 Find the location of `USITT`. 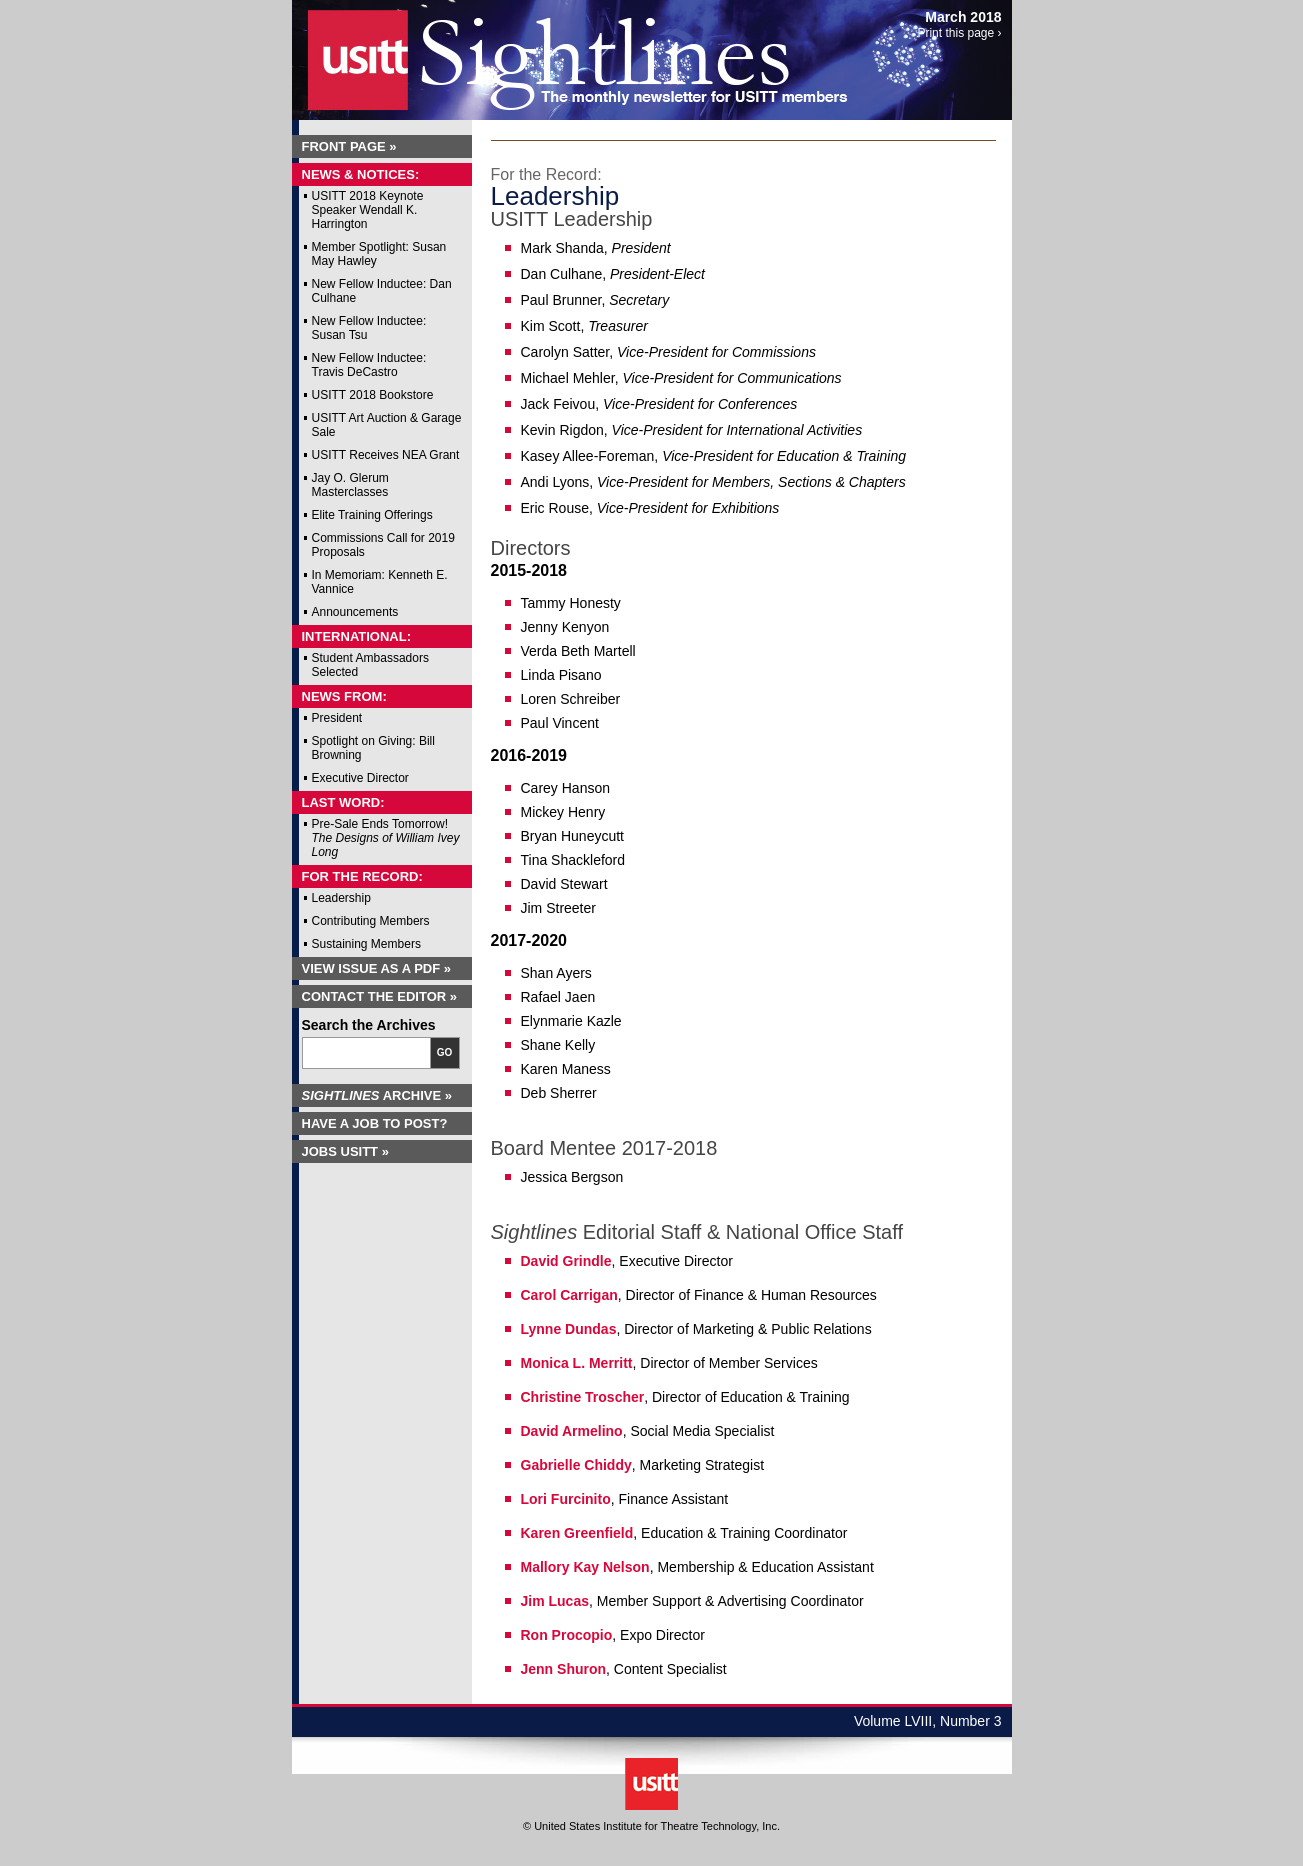

USITT is located at coordinates (345, 53).